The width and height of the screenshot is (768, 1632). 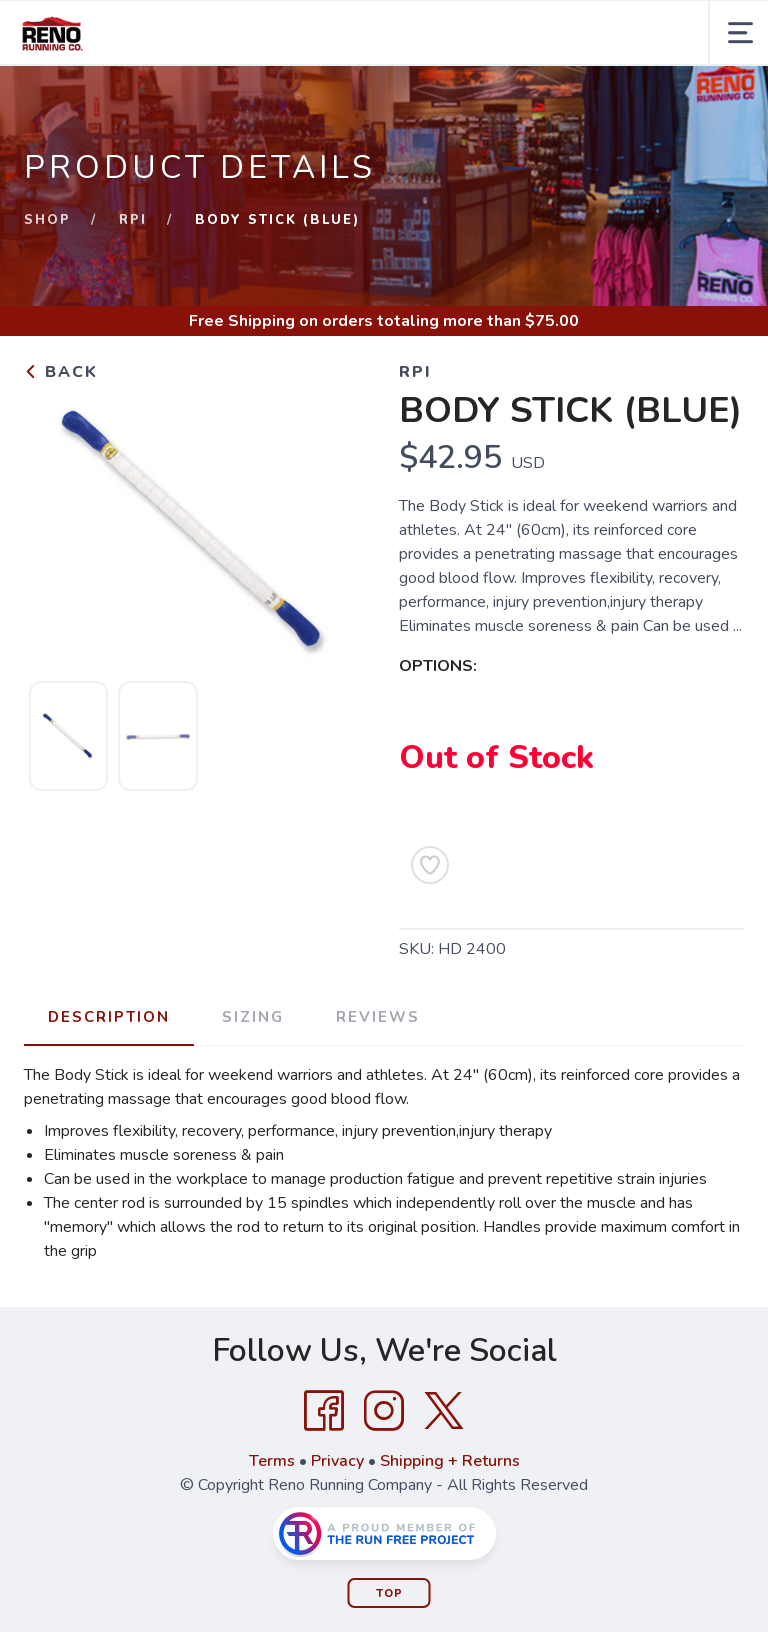 What do you see at coordinates (384, 1411) in the screenshot?
I see `[Instagram]` at bounding box center [384, 1411].